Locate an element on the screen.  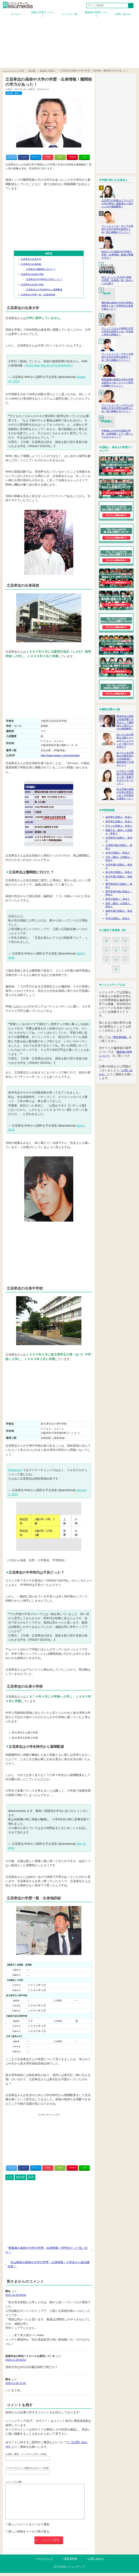
NiziUリマの高校や中学校の学歴・出身情報！家族が華麗すぎる！ is located at coordinates (117, 254).